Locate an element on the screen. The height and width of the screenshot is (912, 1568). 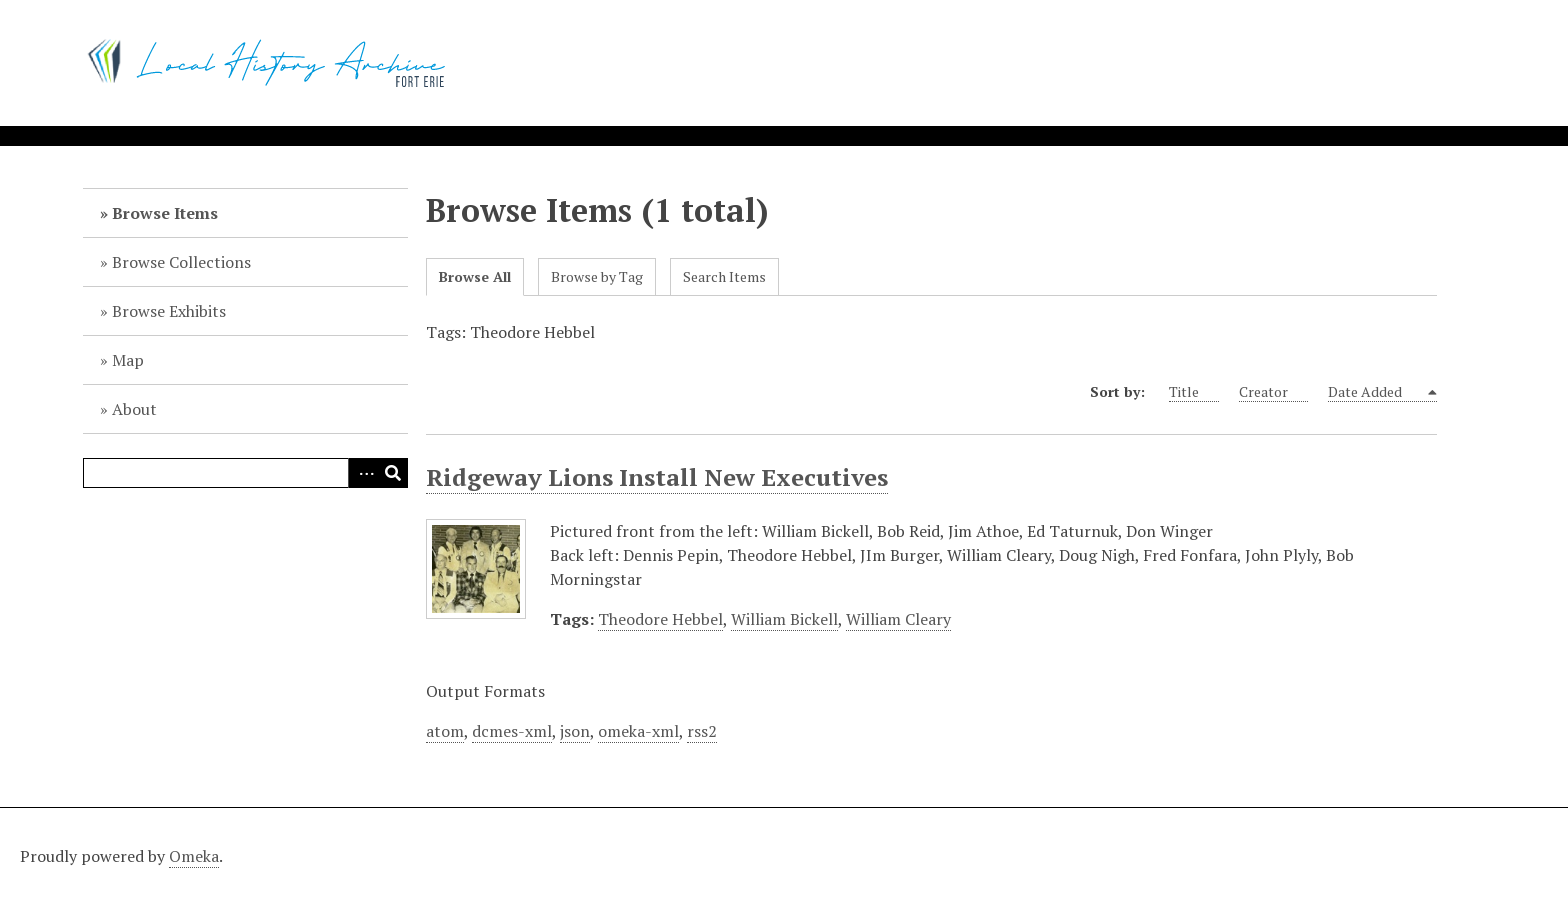
Title is located at coordinates (1194, 392).